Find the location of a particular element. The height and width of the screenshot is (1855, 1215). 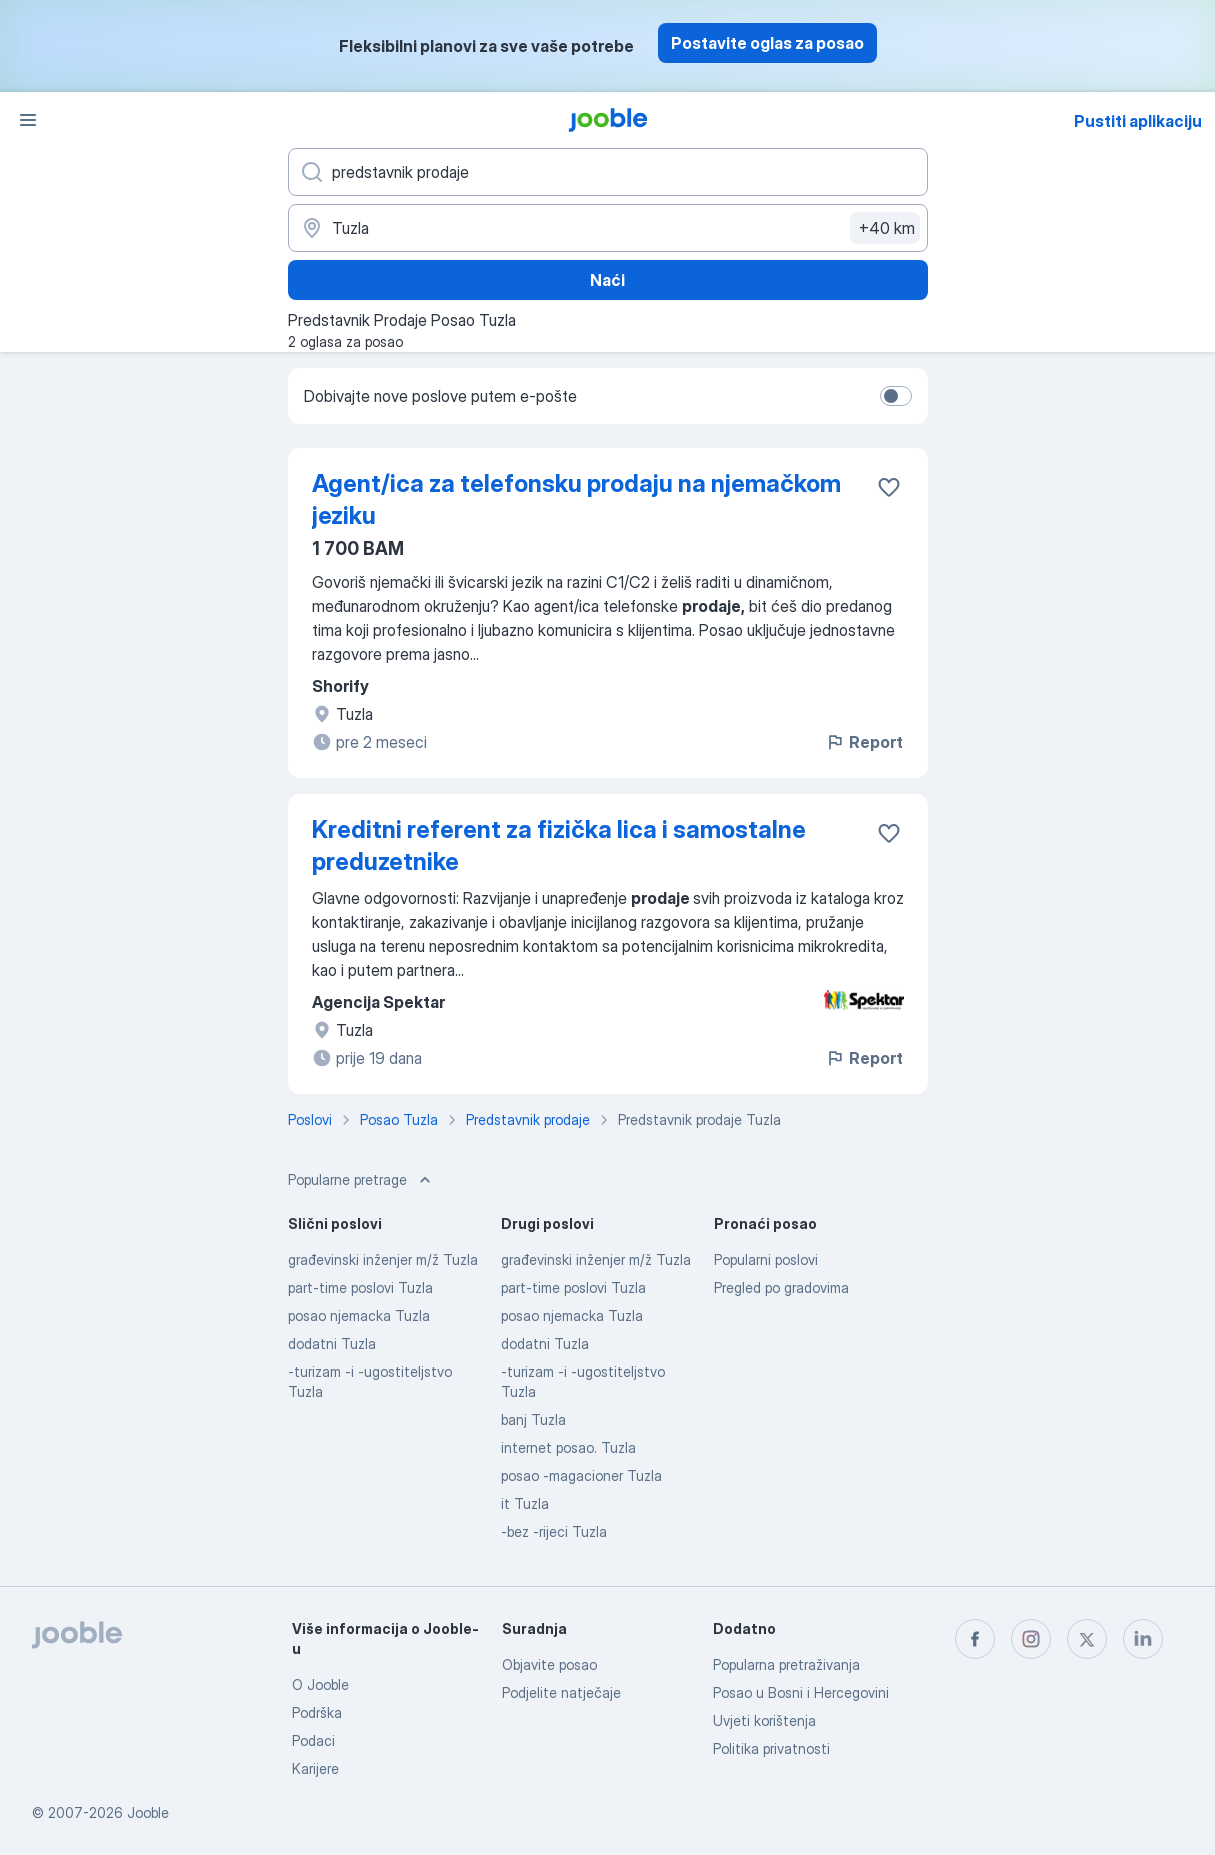

-bez -rijeci Tuzla is located at coordinates (554, 1531).